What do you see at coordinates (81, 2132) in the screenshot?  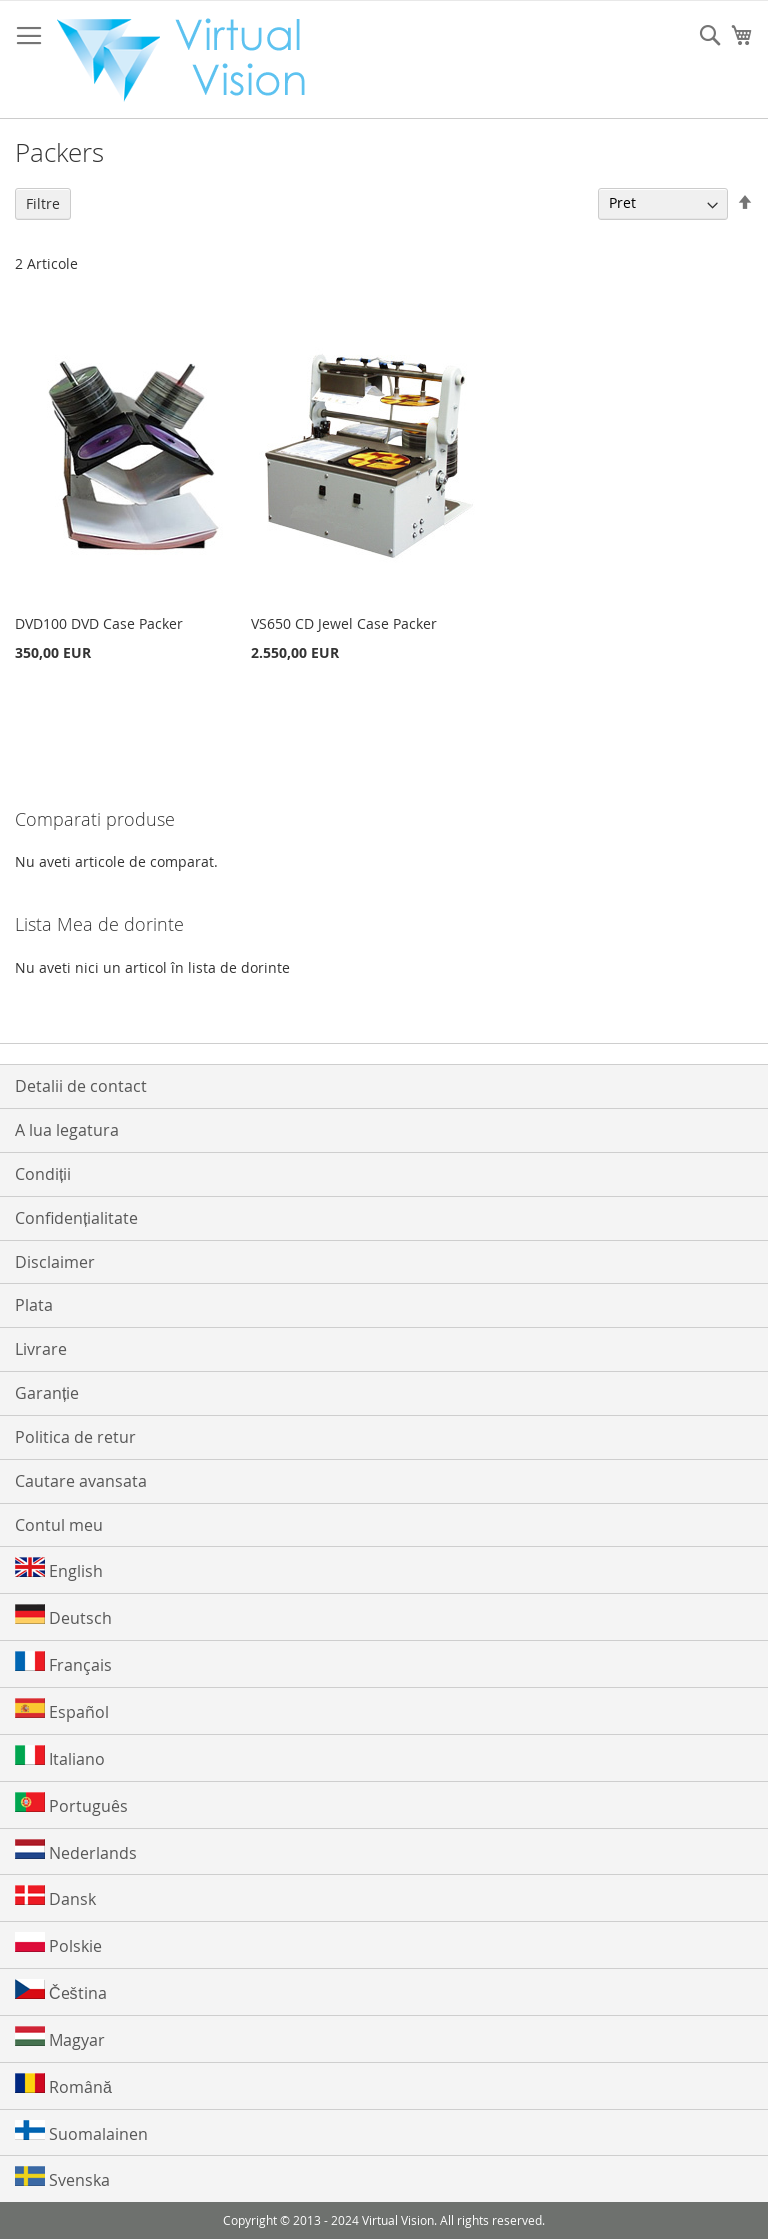 I see `Suomalainen` at bounding box center [81, 2132].